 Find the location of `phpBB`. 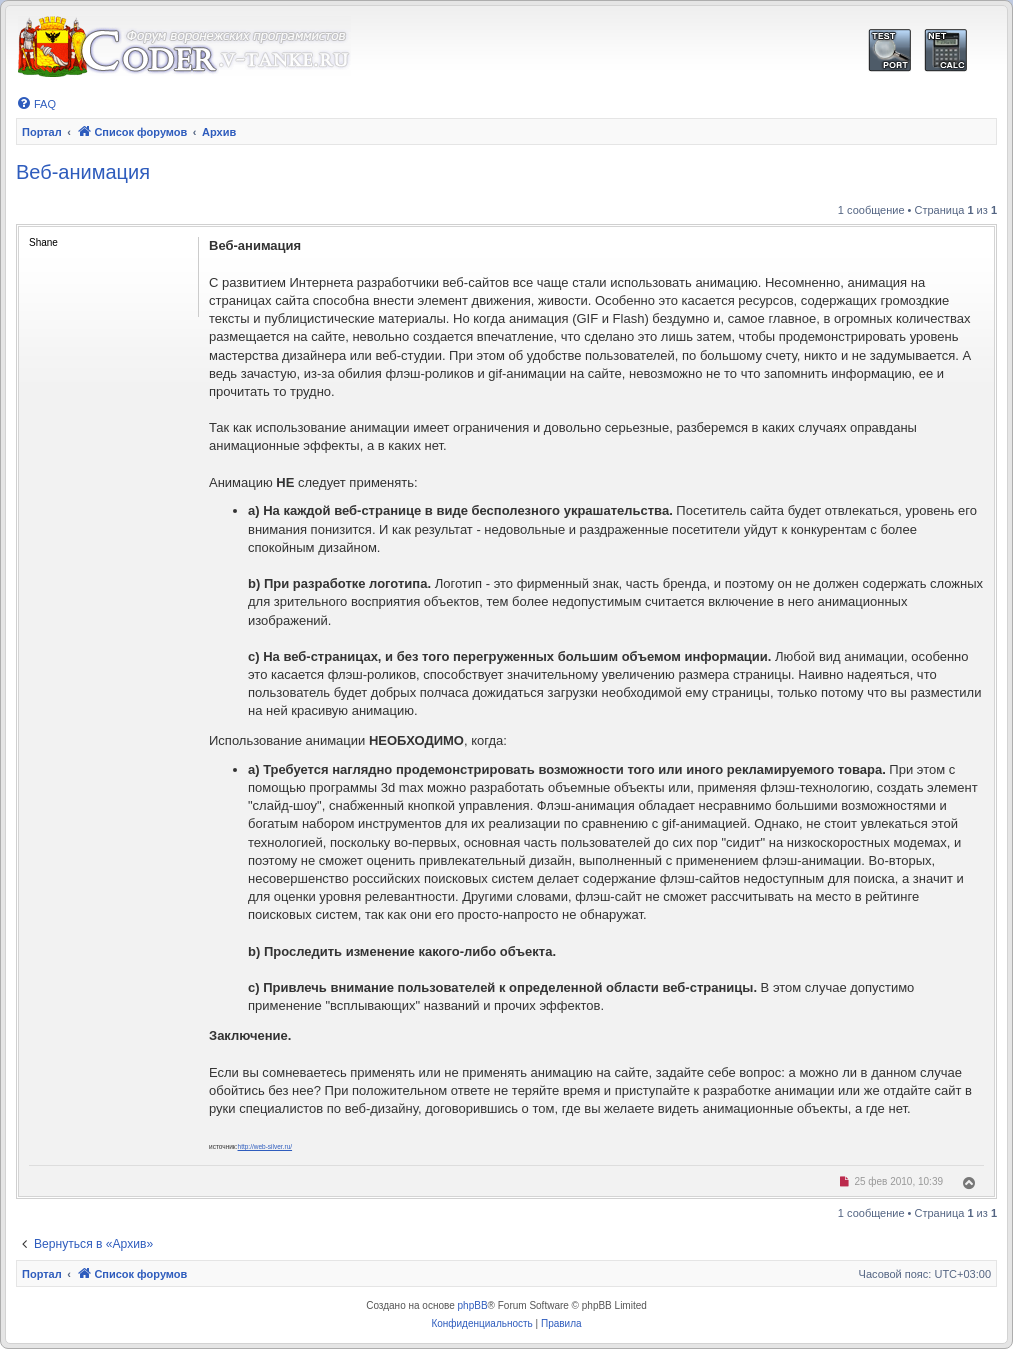

phpBB is located at coordinates (473, 1305).